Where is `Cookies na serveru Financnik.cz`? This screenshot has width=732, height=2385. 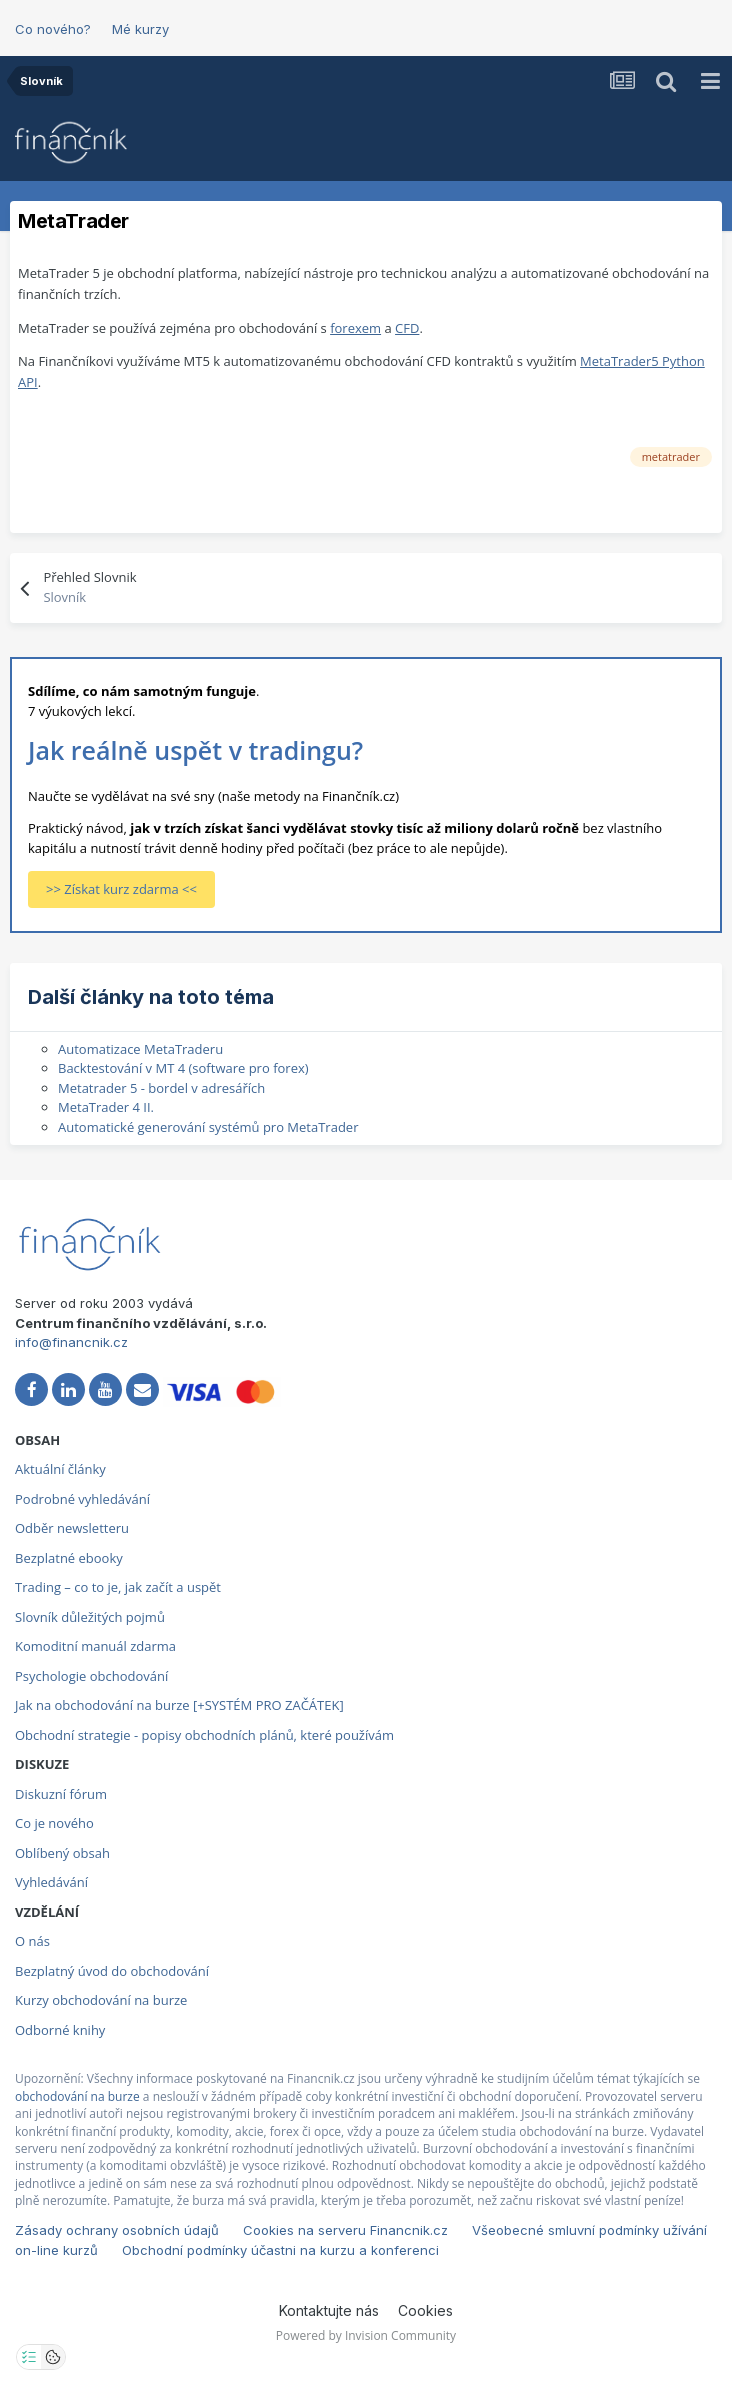
Cookies na serveru Financnik.cz is located at coordinates (345, 2230).